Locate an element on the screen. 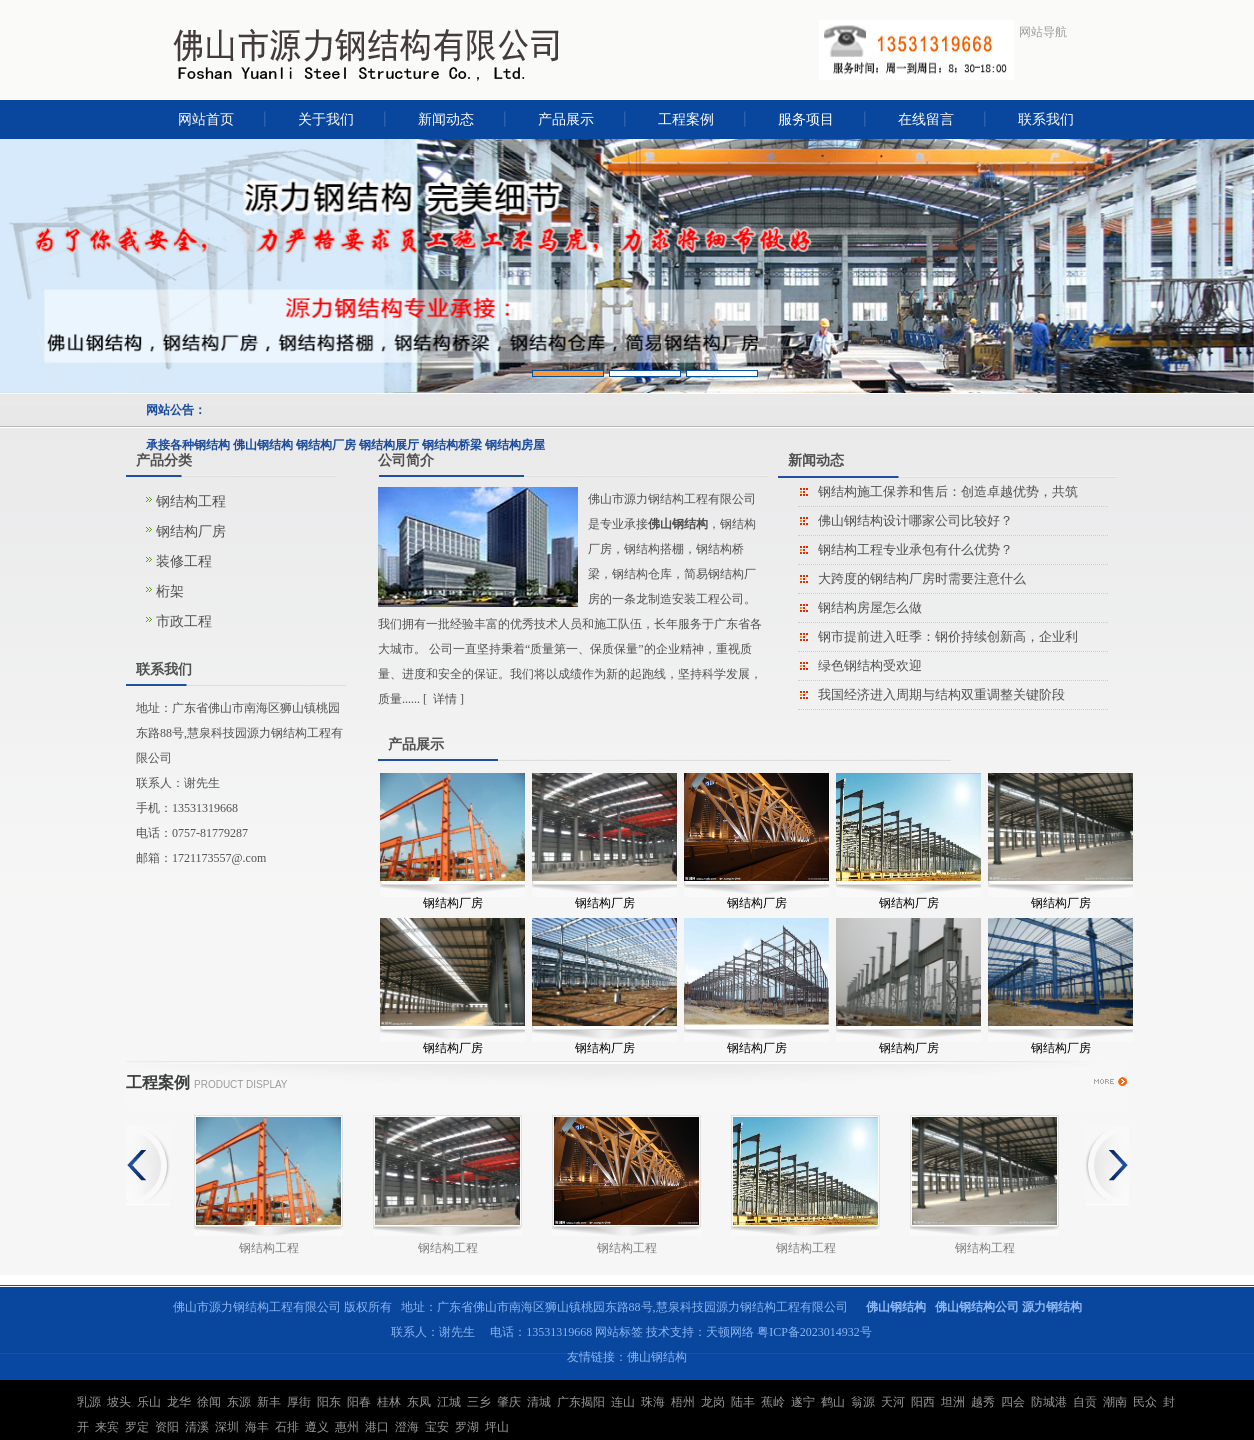 The width and height of the screenshot is (1254, 1440). 乐山 is located at coordinates (149, 1402).